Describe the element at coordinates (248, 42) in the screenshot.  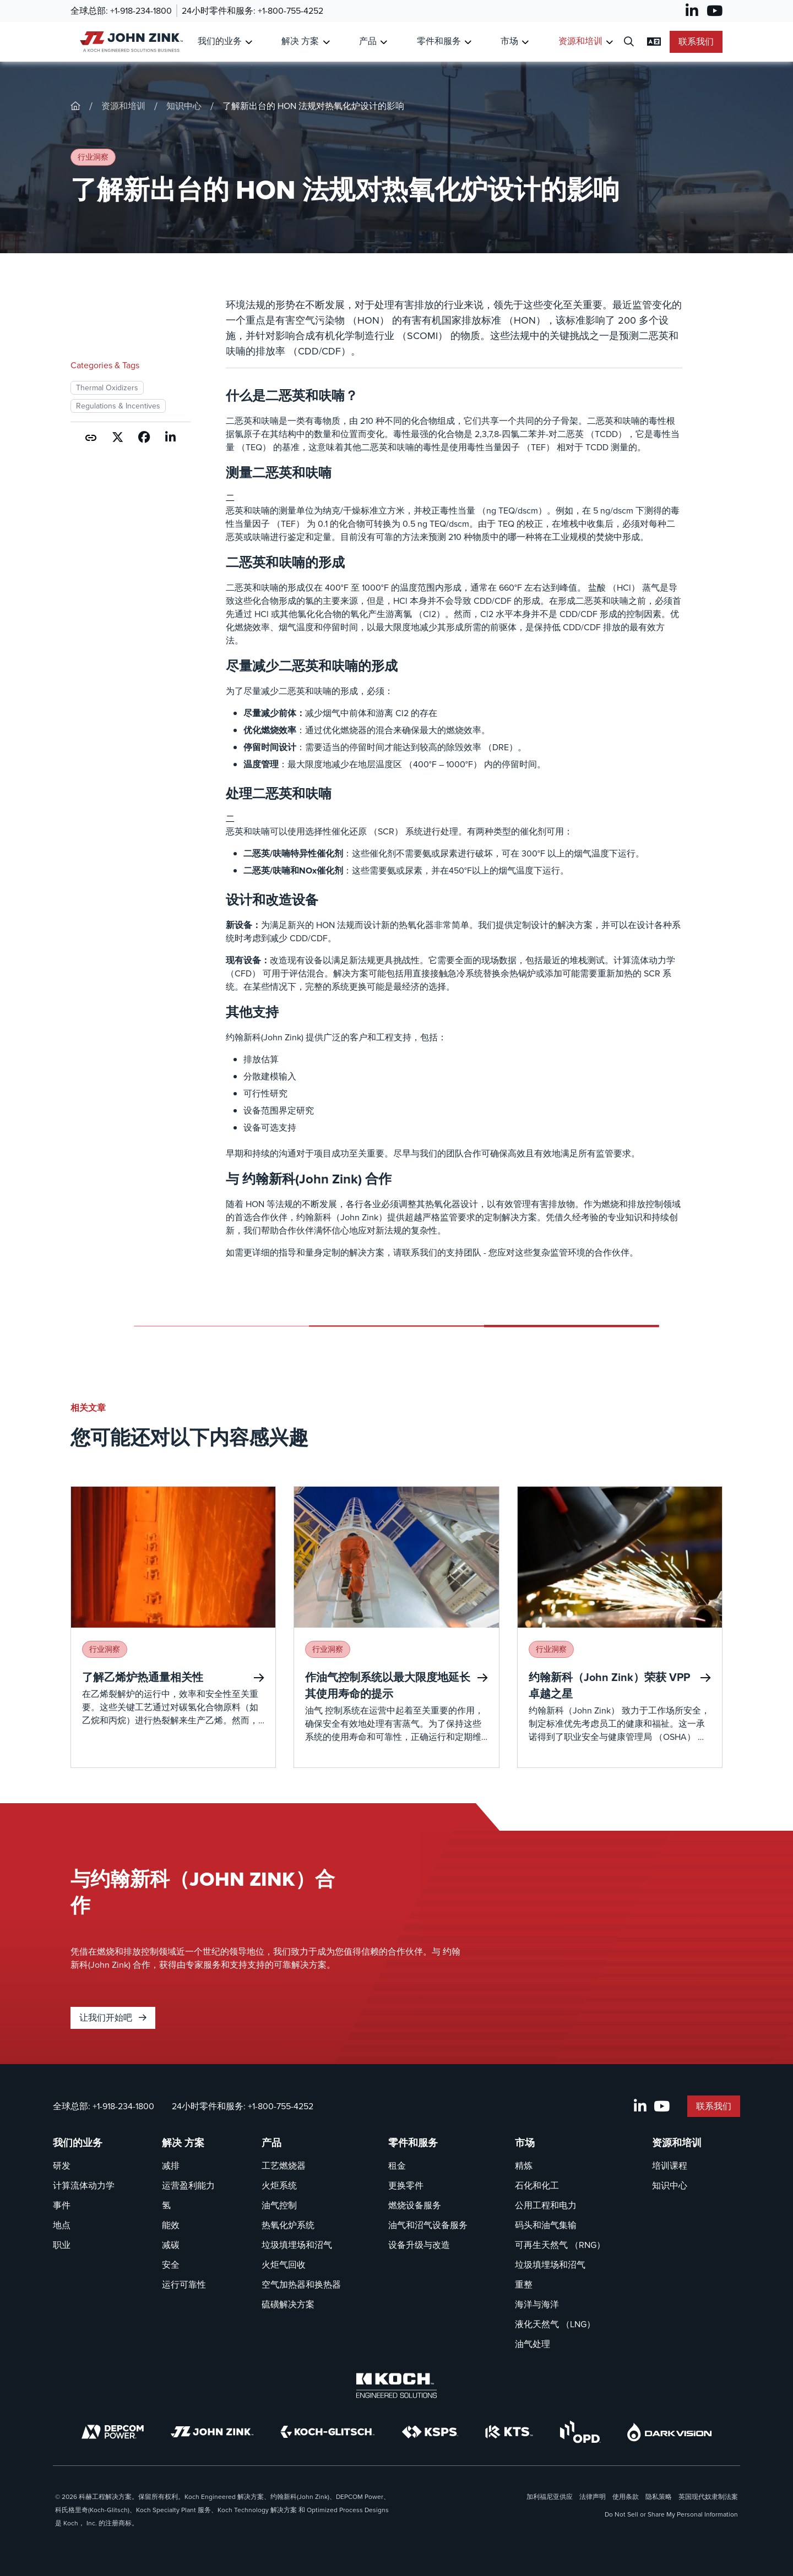
I see `[Toggle Submenu for 我们的业务]` at that location.